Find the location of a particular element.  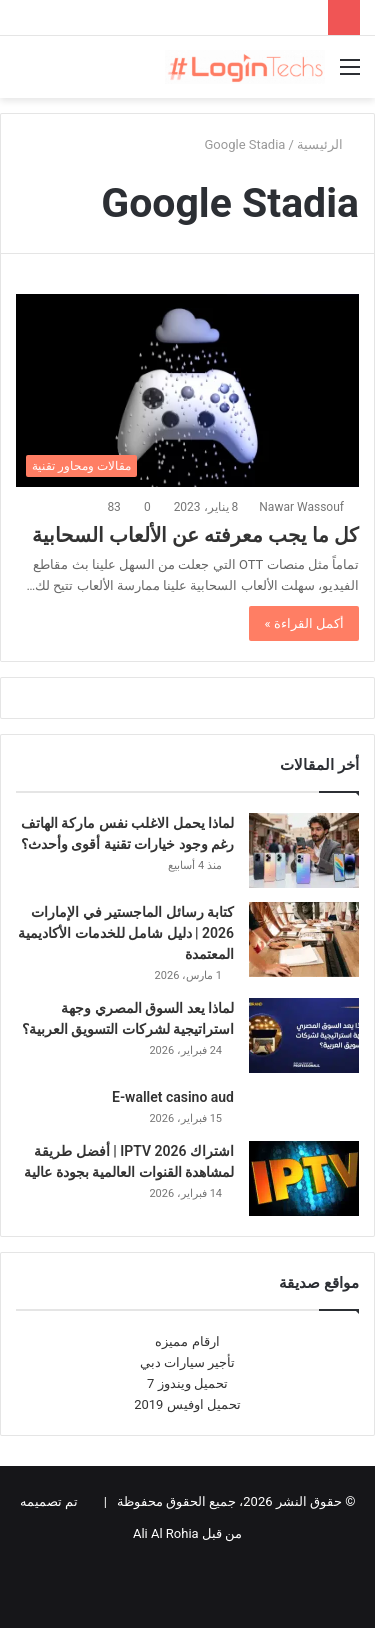

E-wallet casino aud is located at coordinates (173, 1097).